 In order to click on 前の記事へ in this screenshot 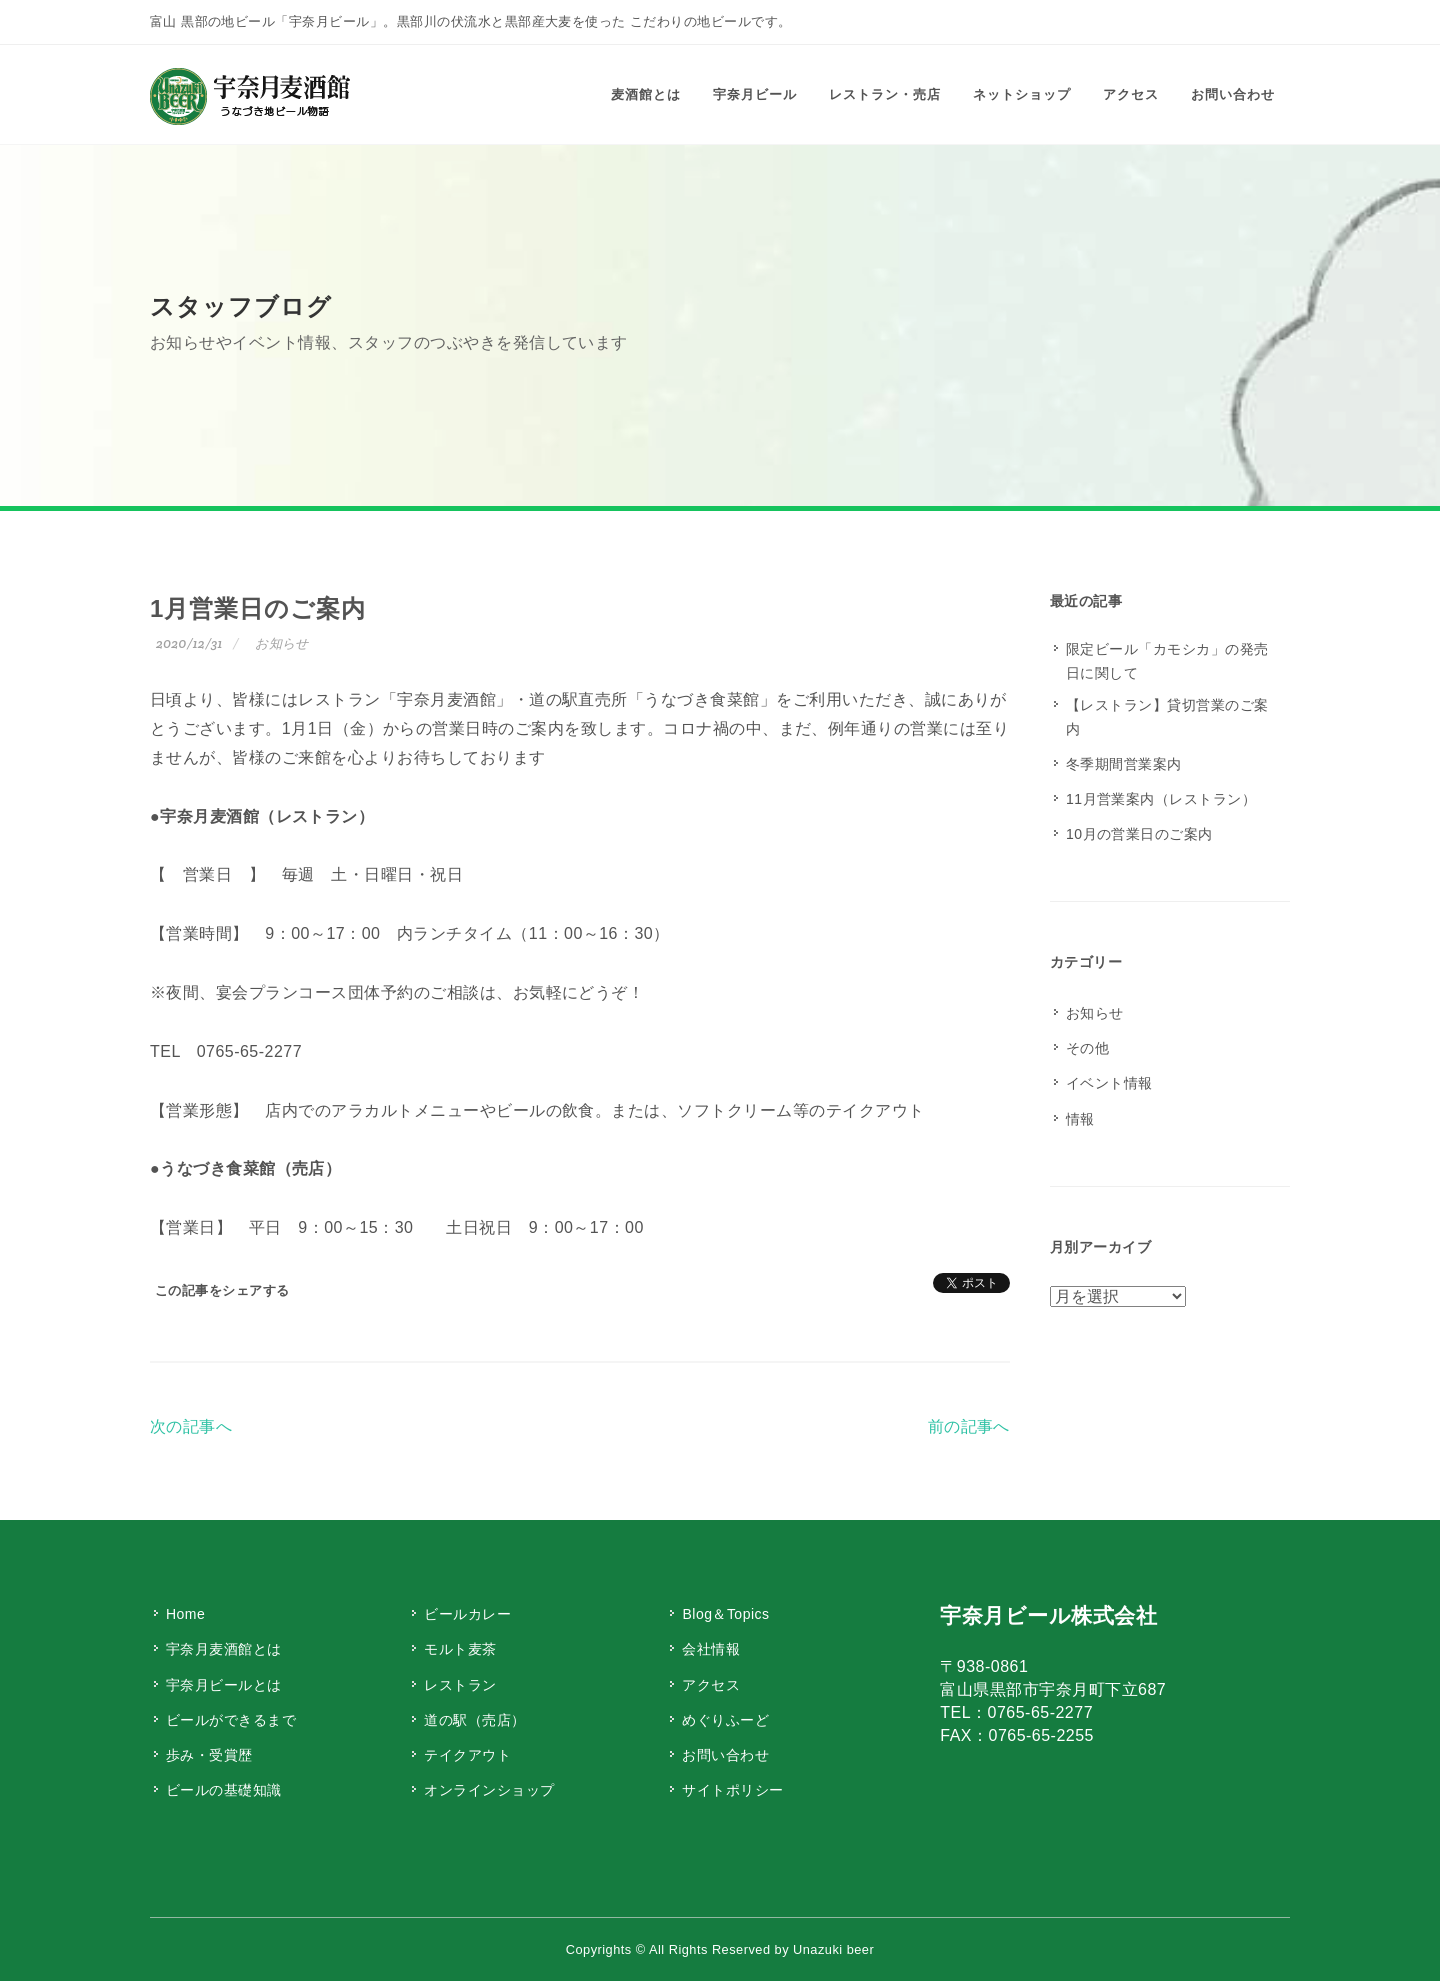, I will do `click(969, 1426)`.